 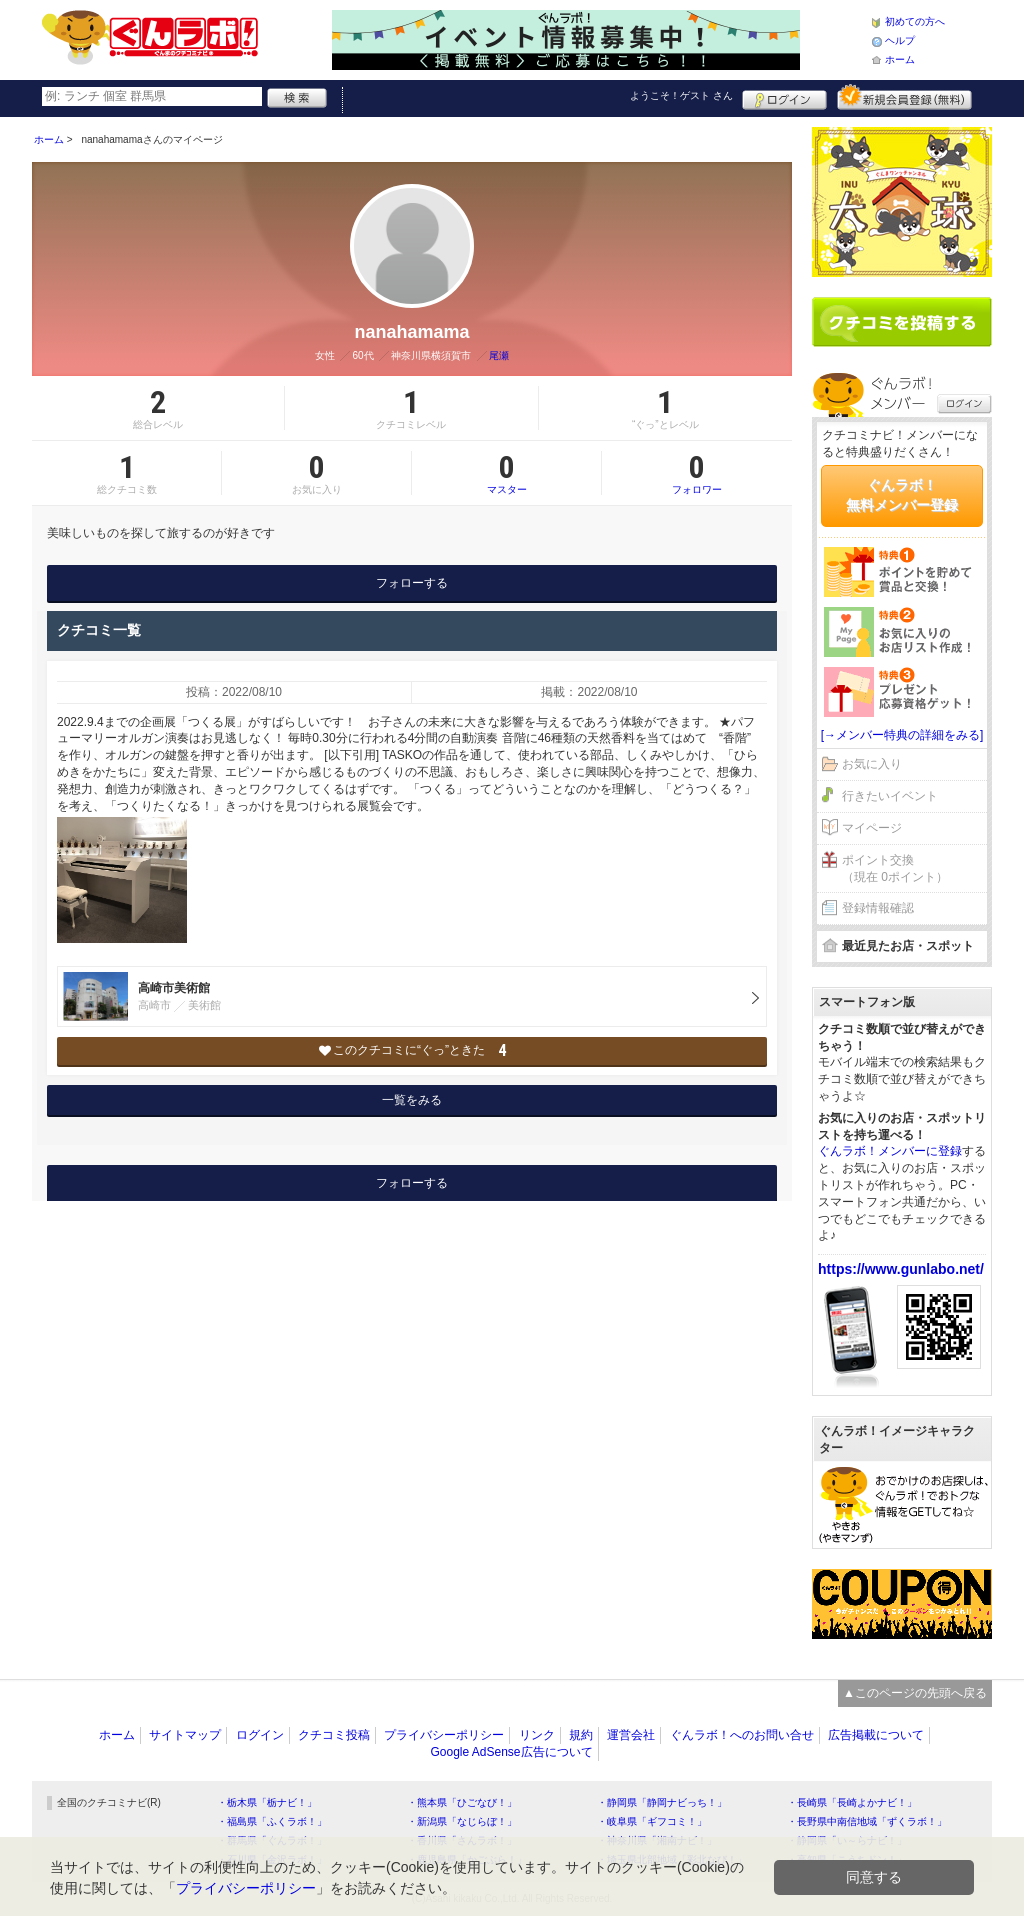 What do you see at coordinates (890, 1151) in the screenshot?
I see `ぐんラボ！メンバーに登録` at bounding box center [890, 1151].